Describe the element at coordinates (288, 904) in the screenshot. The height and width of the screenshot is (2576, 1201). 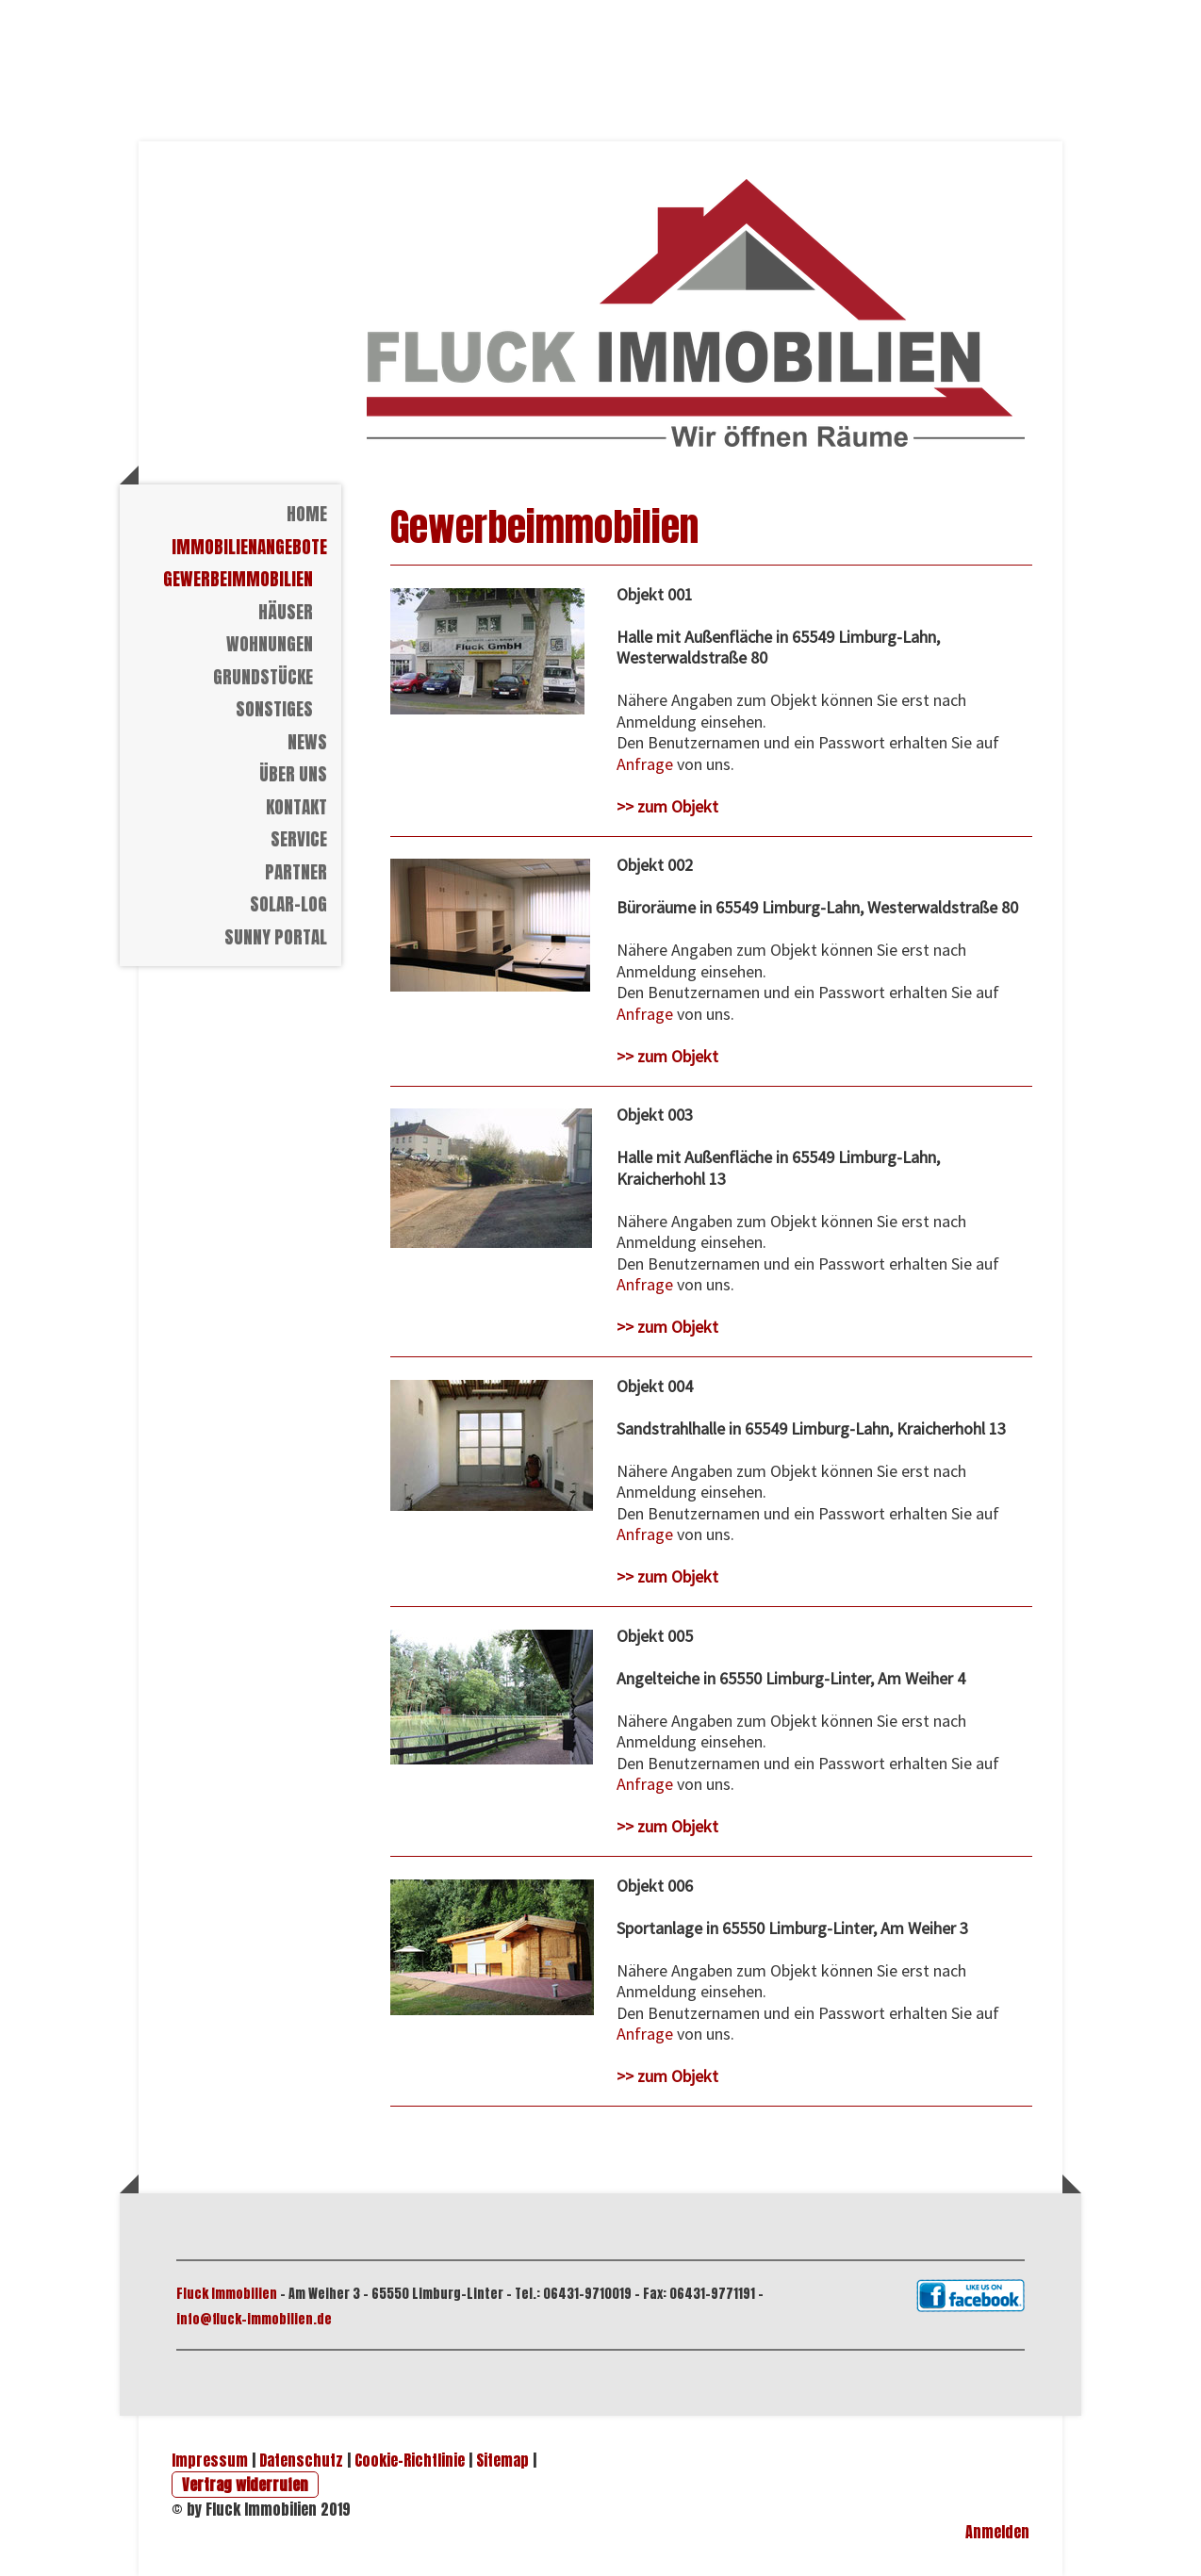
I see `Solar-Log` at that location.